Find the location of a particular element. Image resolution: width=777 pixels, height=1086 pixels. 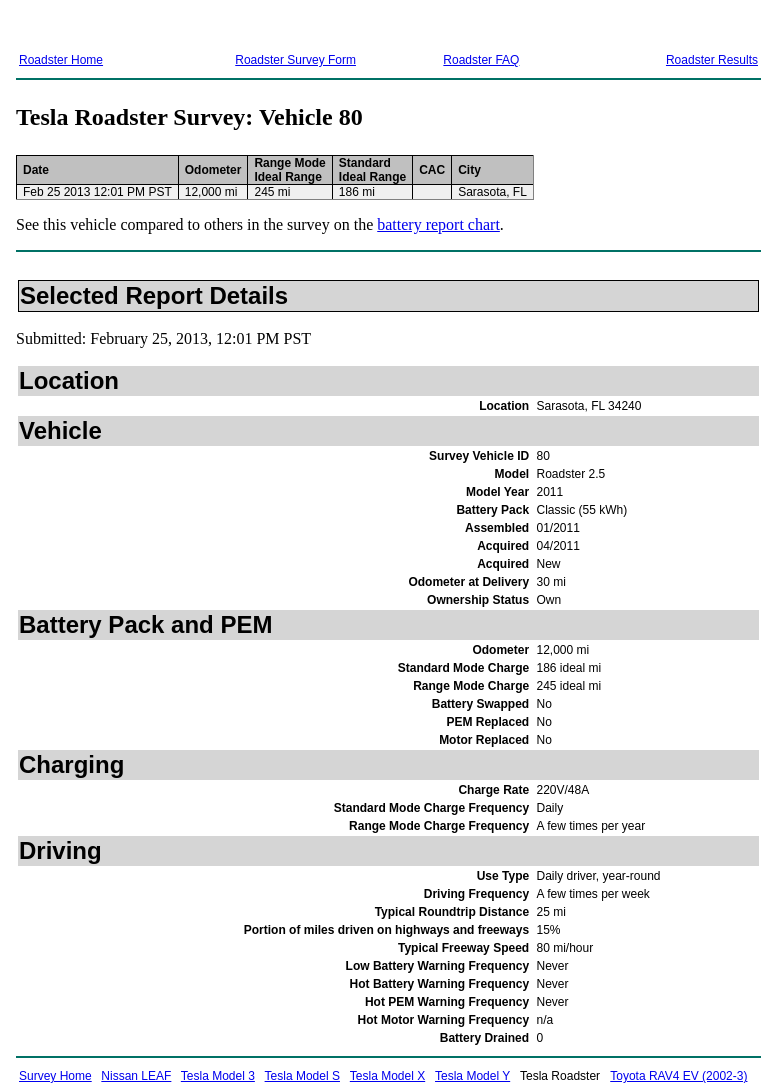

Roadster Results is located at coordinates (712, 60).